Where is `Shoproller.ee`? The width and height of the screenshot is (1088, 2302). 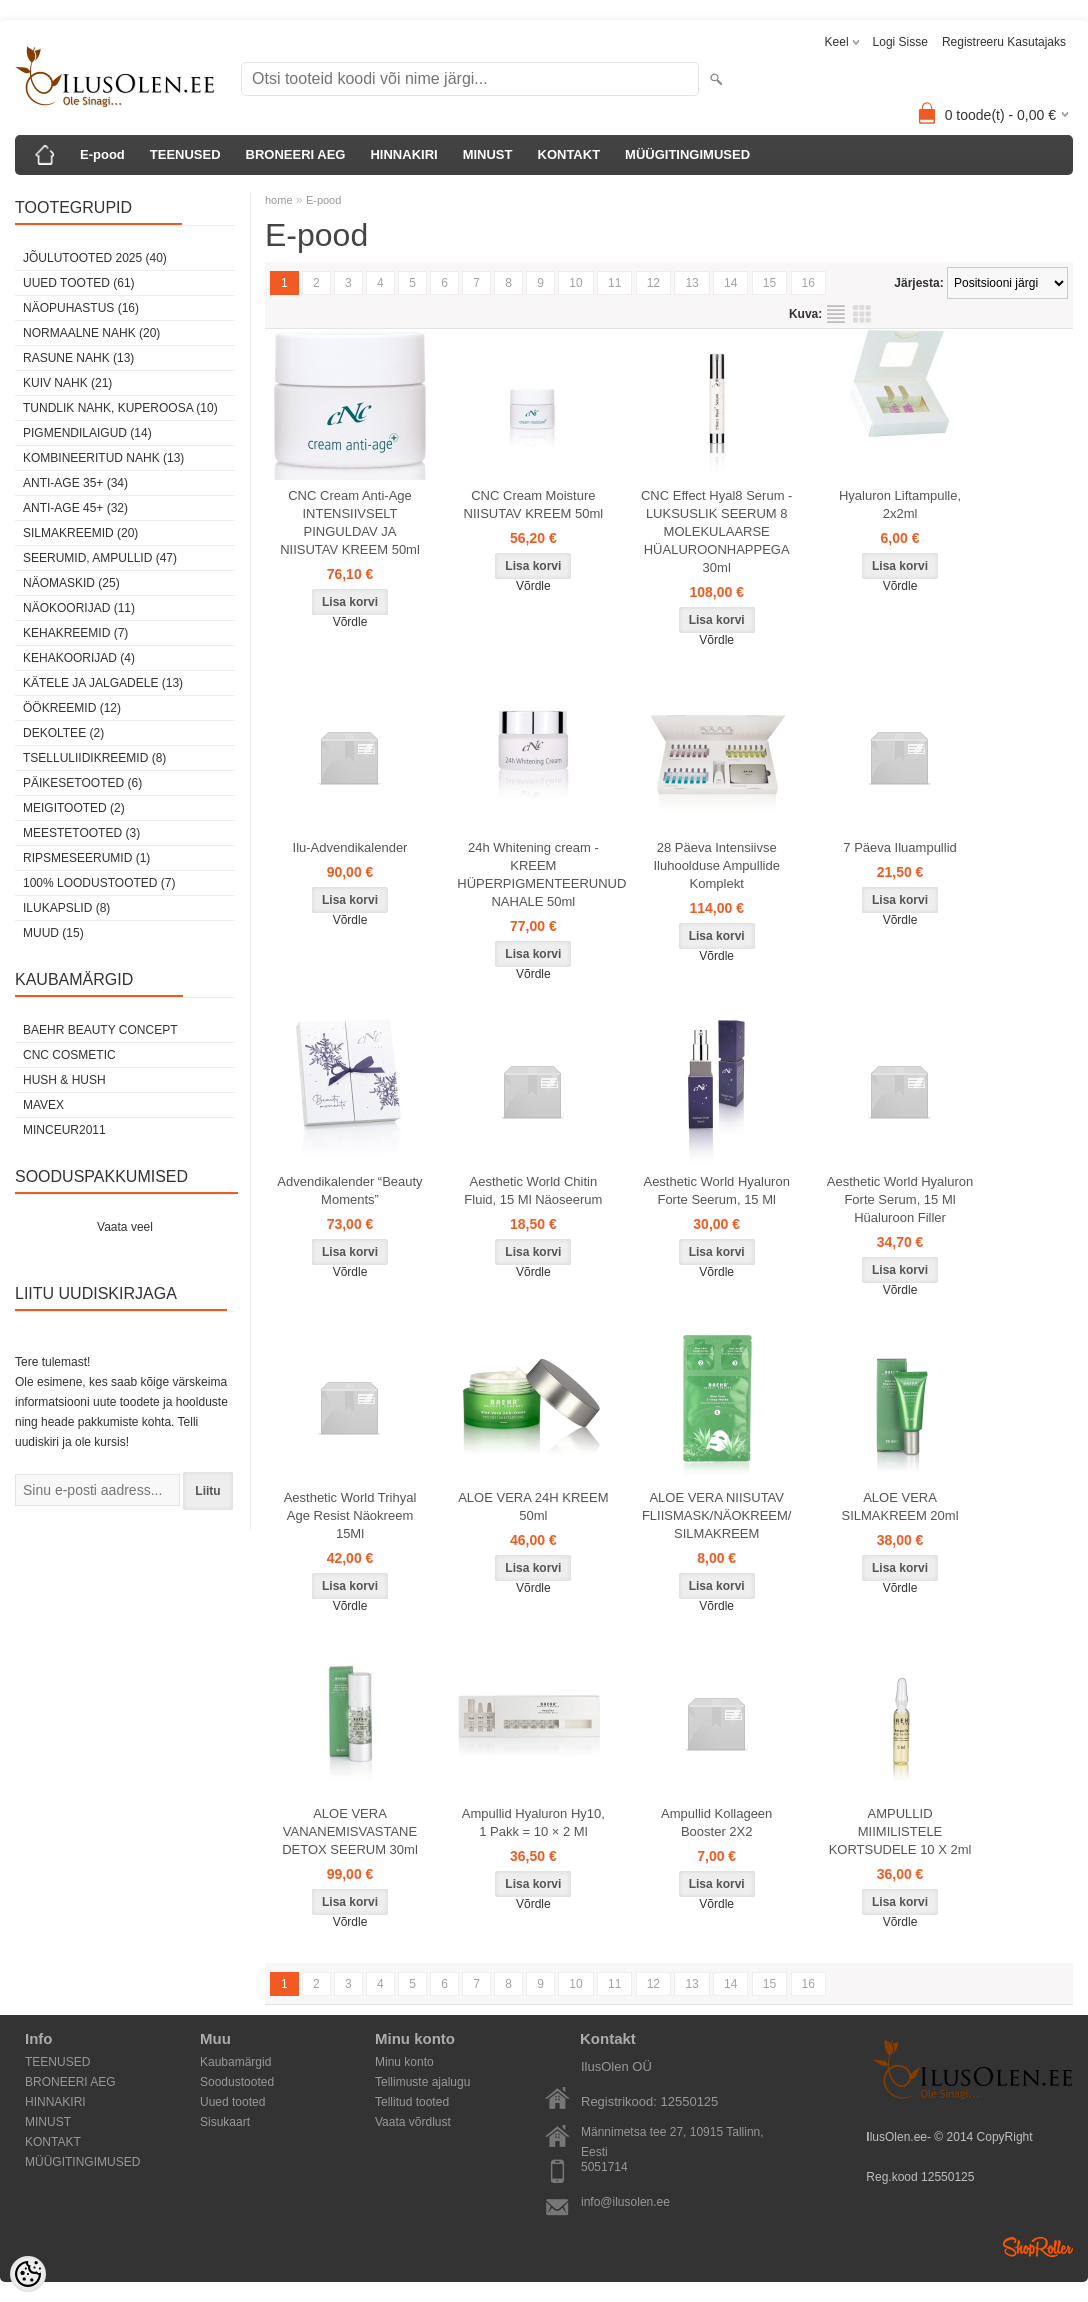
Shoproller.ee is located at coordinates (1038, 2247).